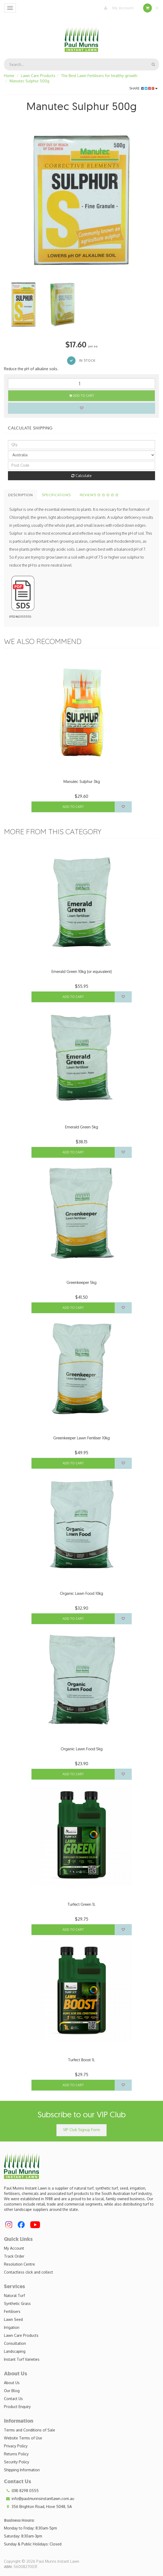 The height and width of the screenshot is (2576, 163). I want to click on Turfect Green 1L, so click(81, 1904).